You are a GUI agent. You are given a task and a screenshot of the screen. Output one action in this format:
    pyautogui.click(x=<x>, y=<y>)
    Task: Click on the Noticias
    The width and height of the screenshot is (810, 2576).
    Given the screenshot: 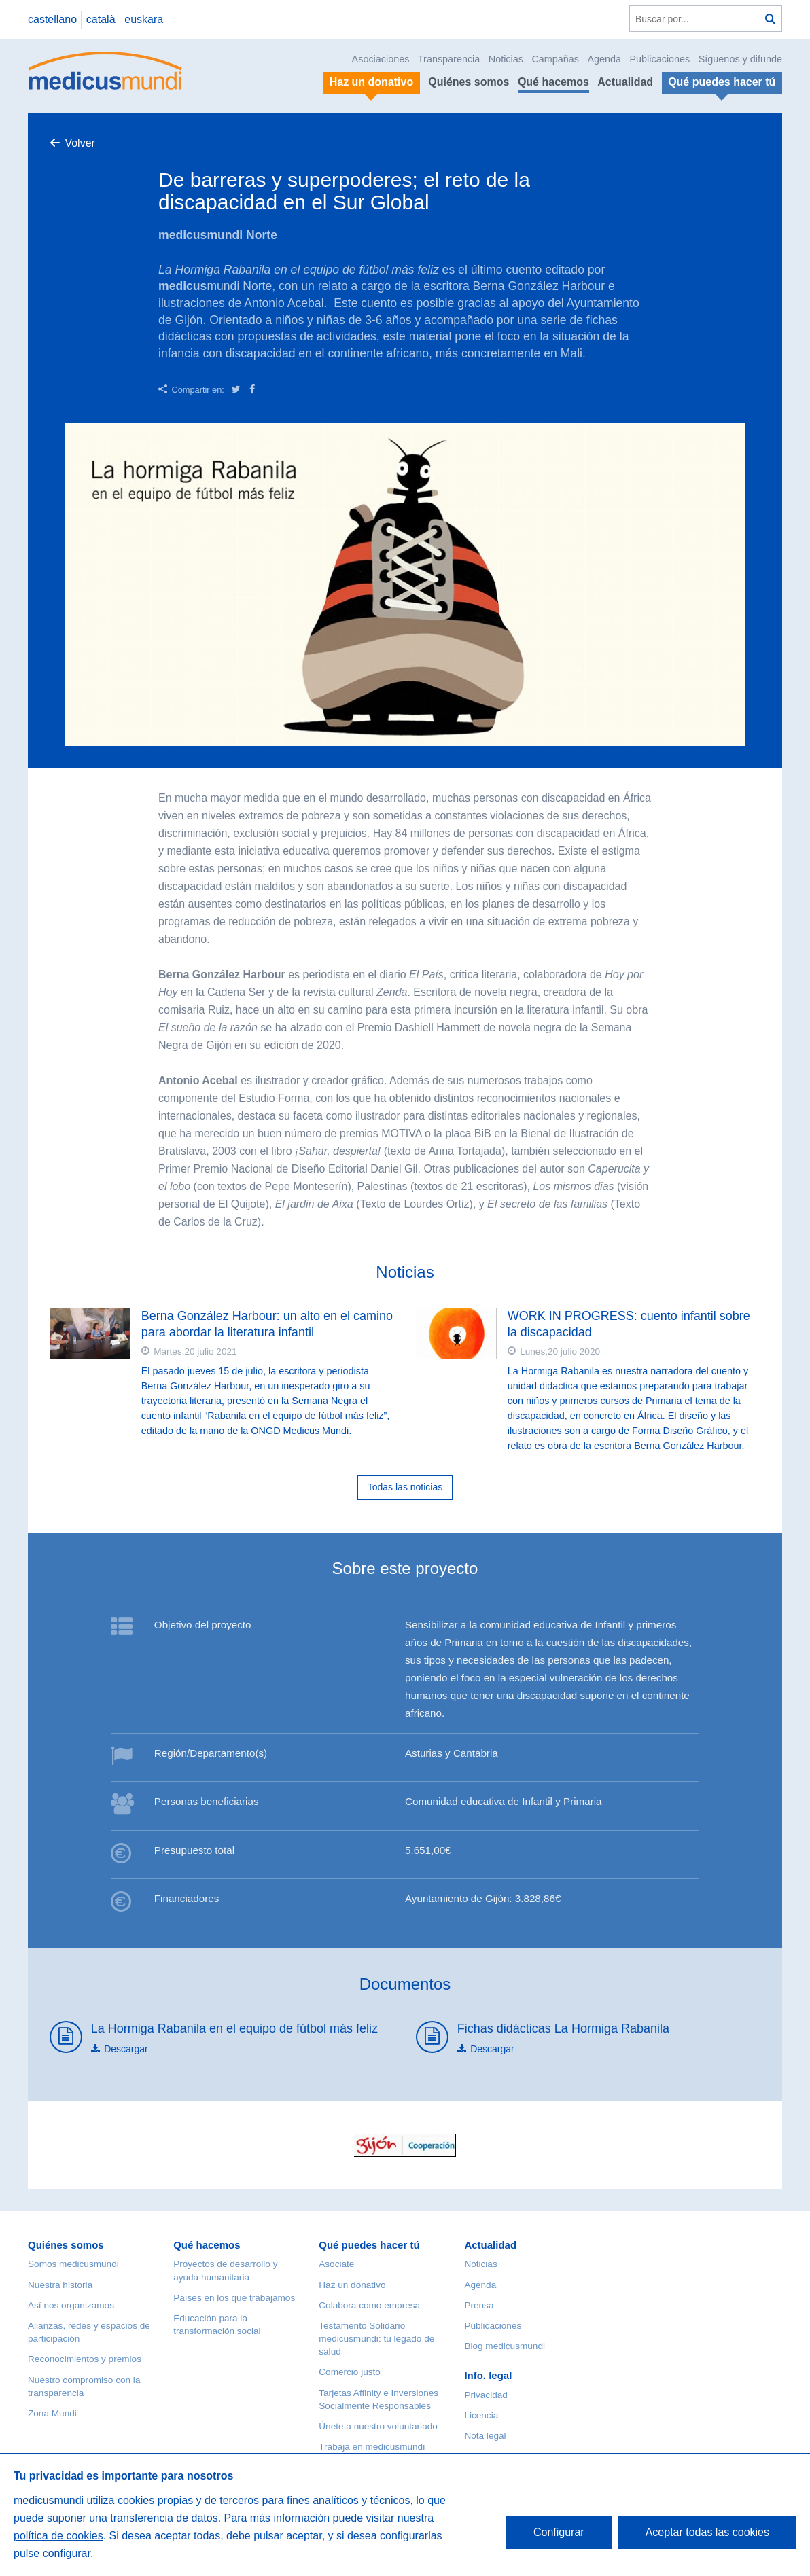 What is the action you would take?
    pyautogui.click(x=506, y=59)
    